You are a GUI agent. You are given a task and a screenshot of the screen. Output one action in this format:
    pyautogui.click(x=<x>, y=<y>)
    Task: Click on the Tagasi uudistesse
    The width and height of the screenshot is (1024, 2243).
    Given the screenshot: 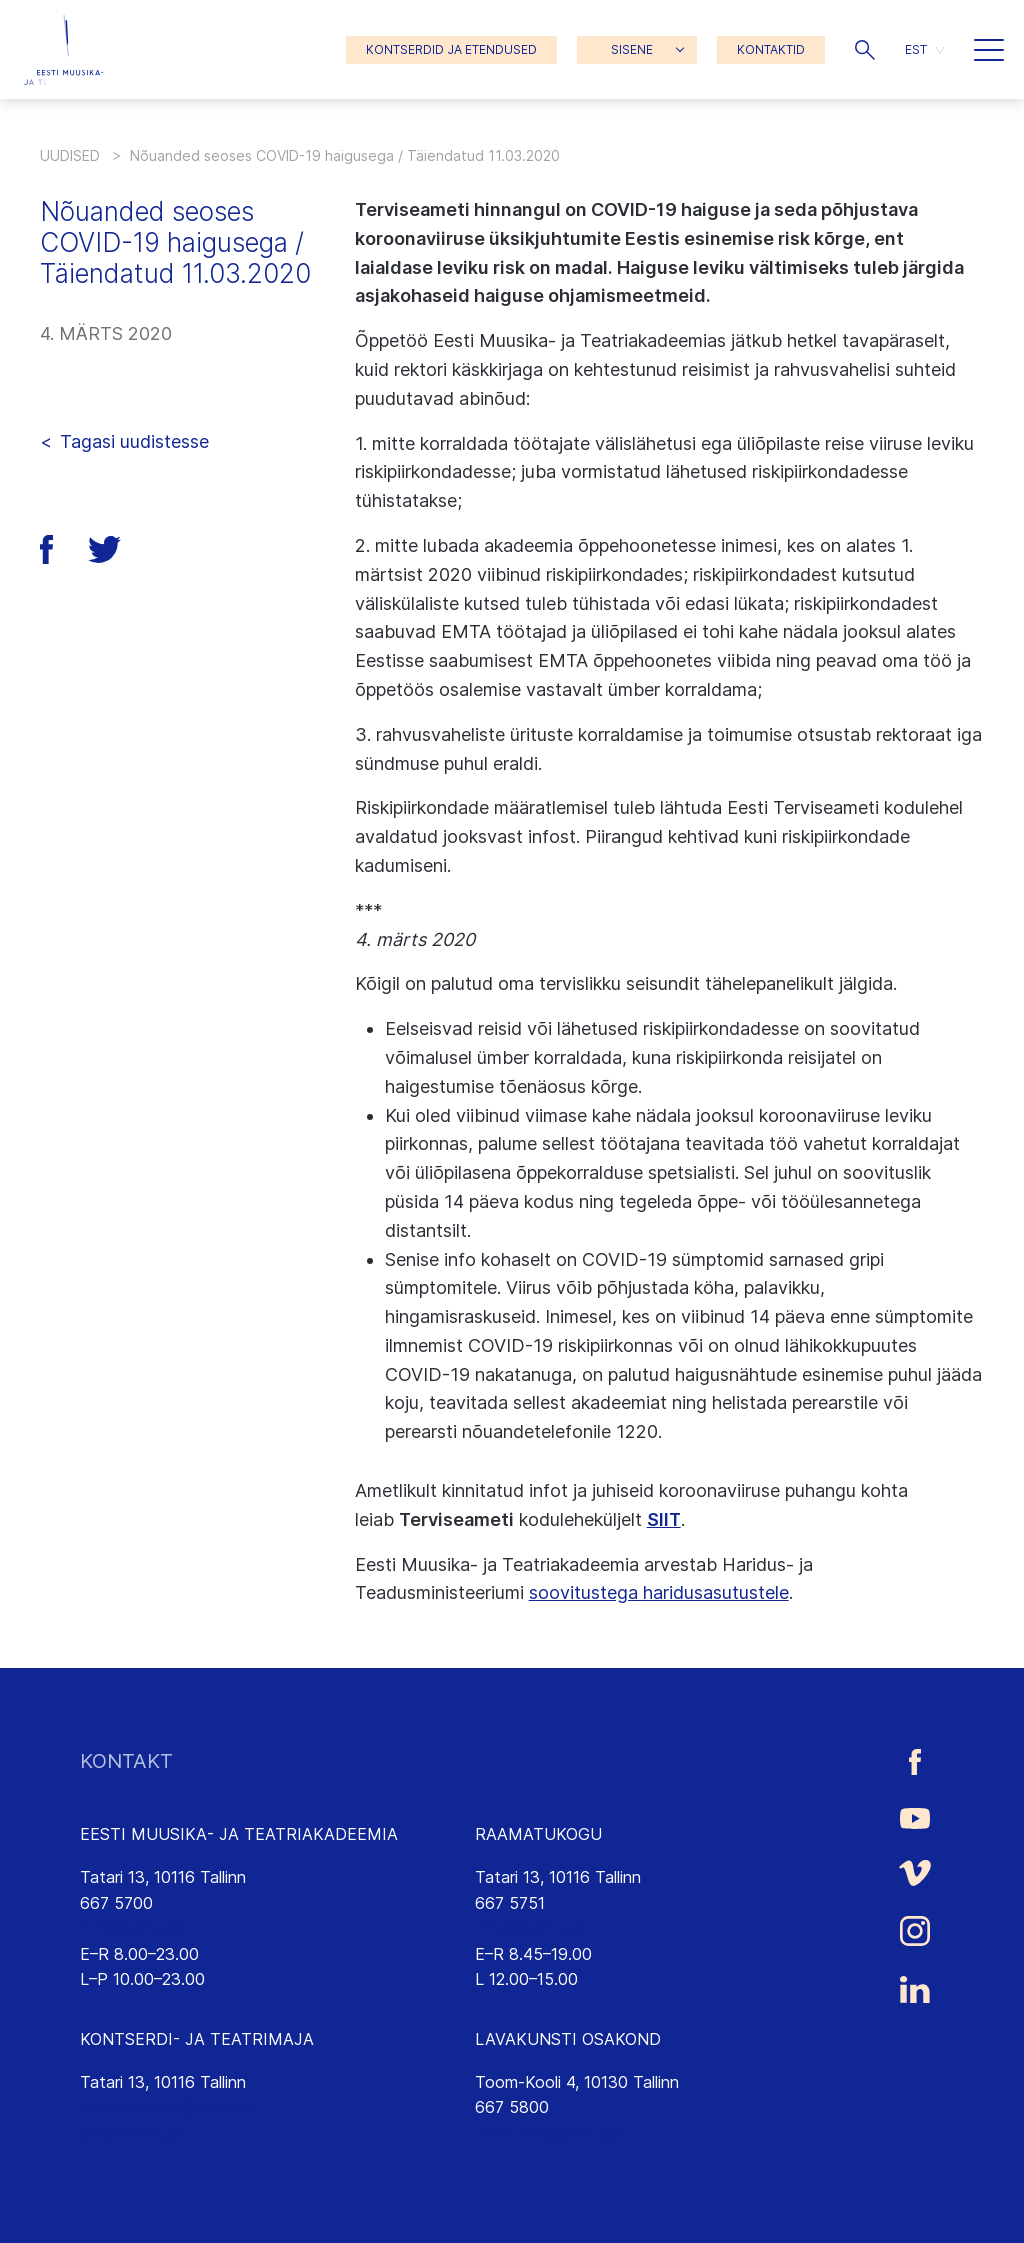 What is the action you would take?
    pyautogui.click(x=134, y=441)
    